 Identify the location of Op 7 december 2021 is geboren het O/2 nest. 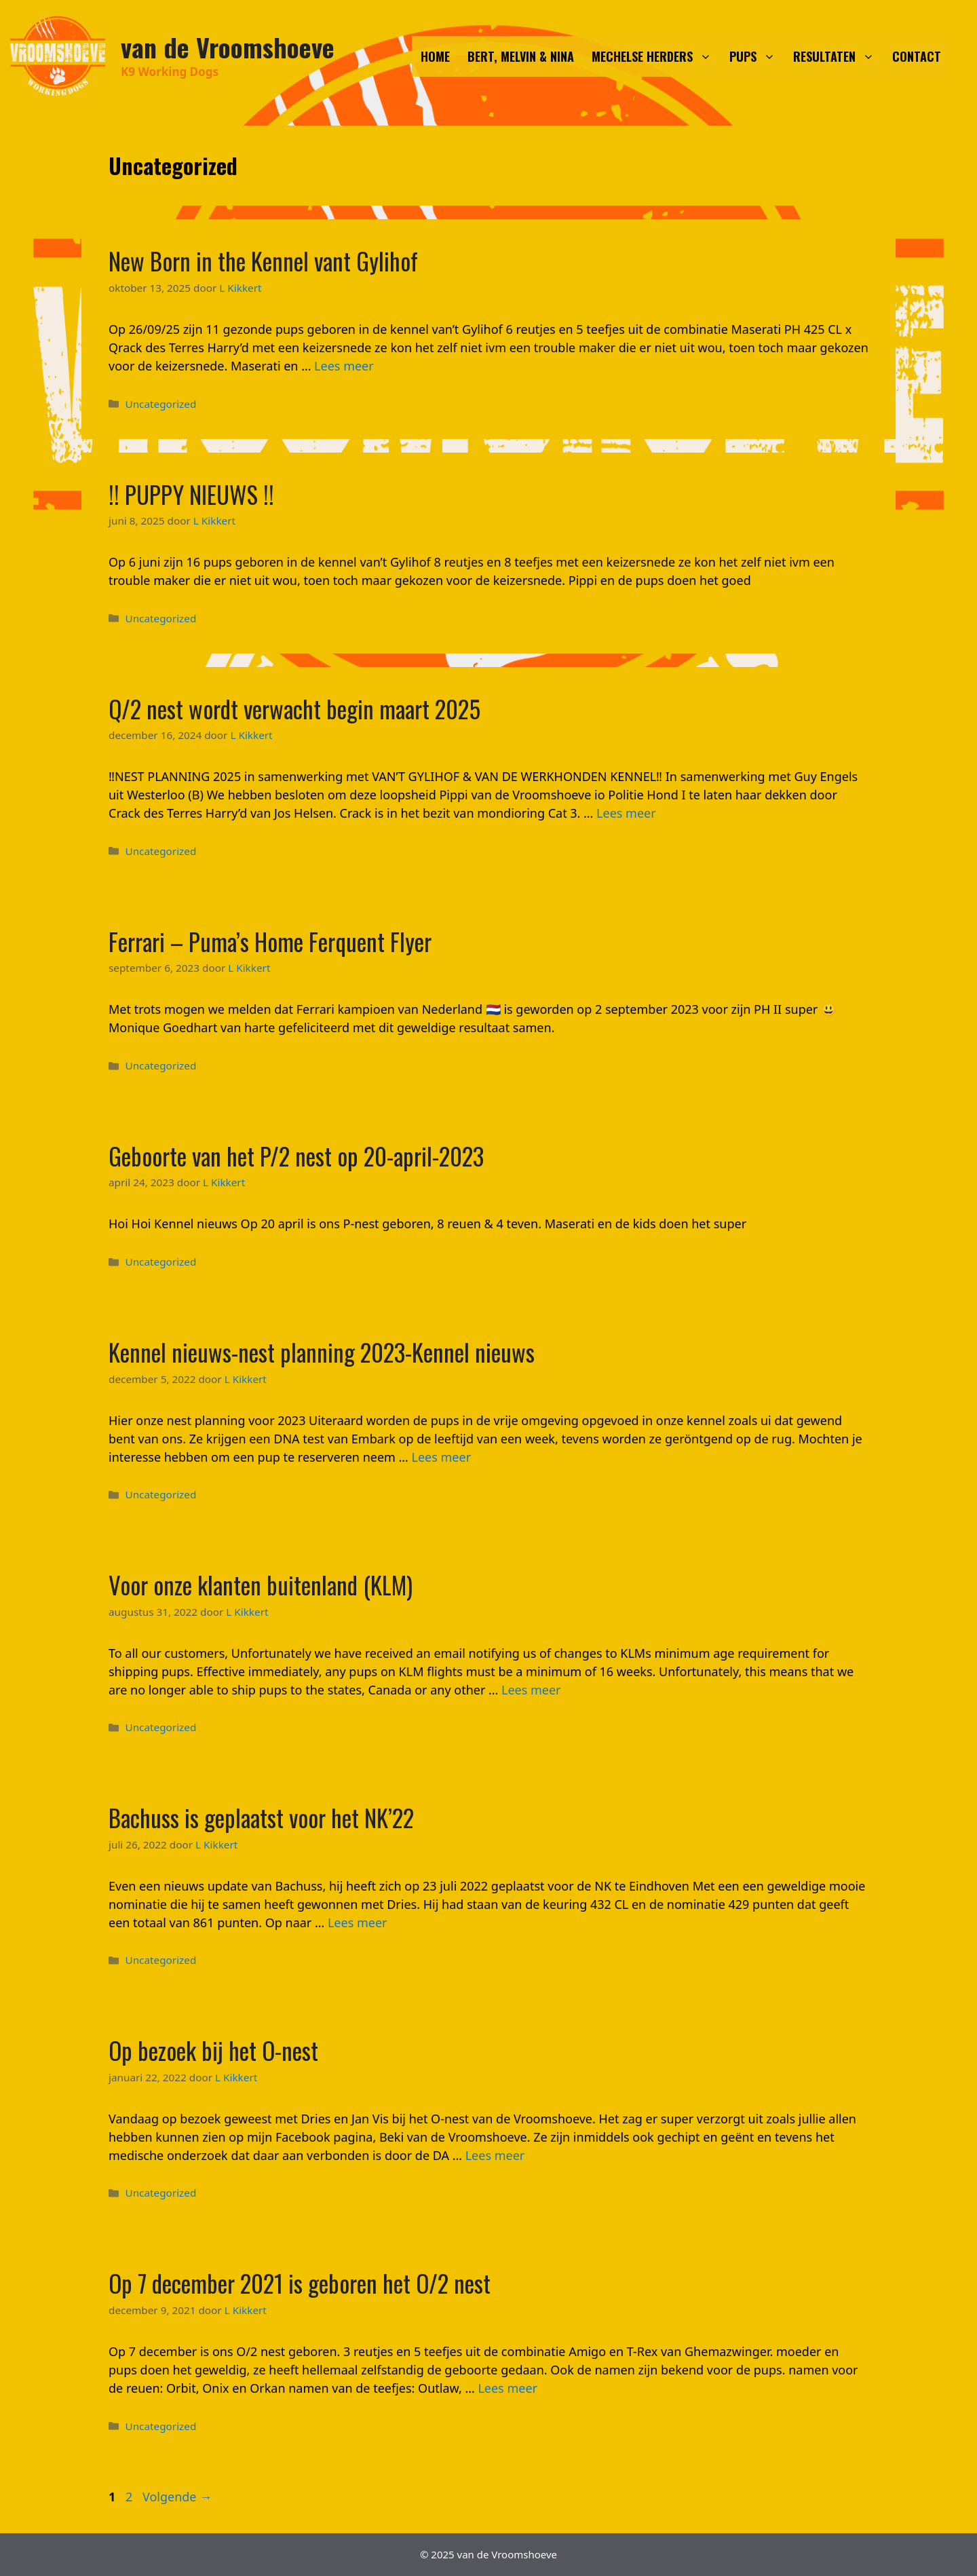
(300, 2282).